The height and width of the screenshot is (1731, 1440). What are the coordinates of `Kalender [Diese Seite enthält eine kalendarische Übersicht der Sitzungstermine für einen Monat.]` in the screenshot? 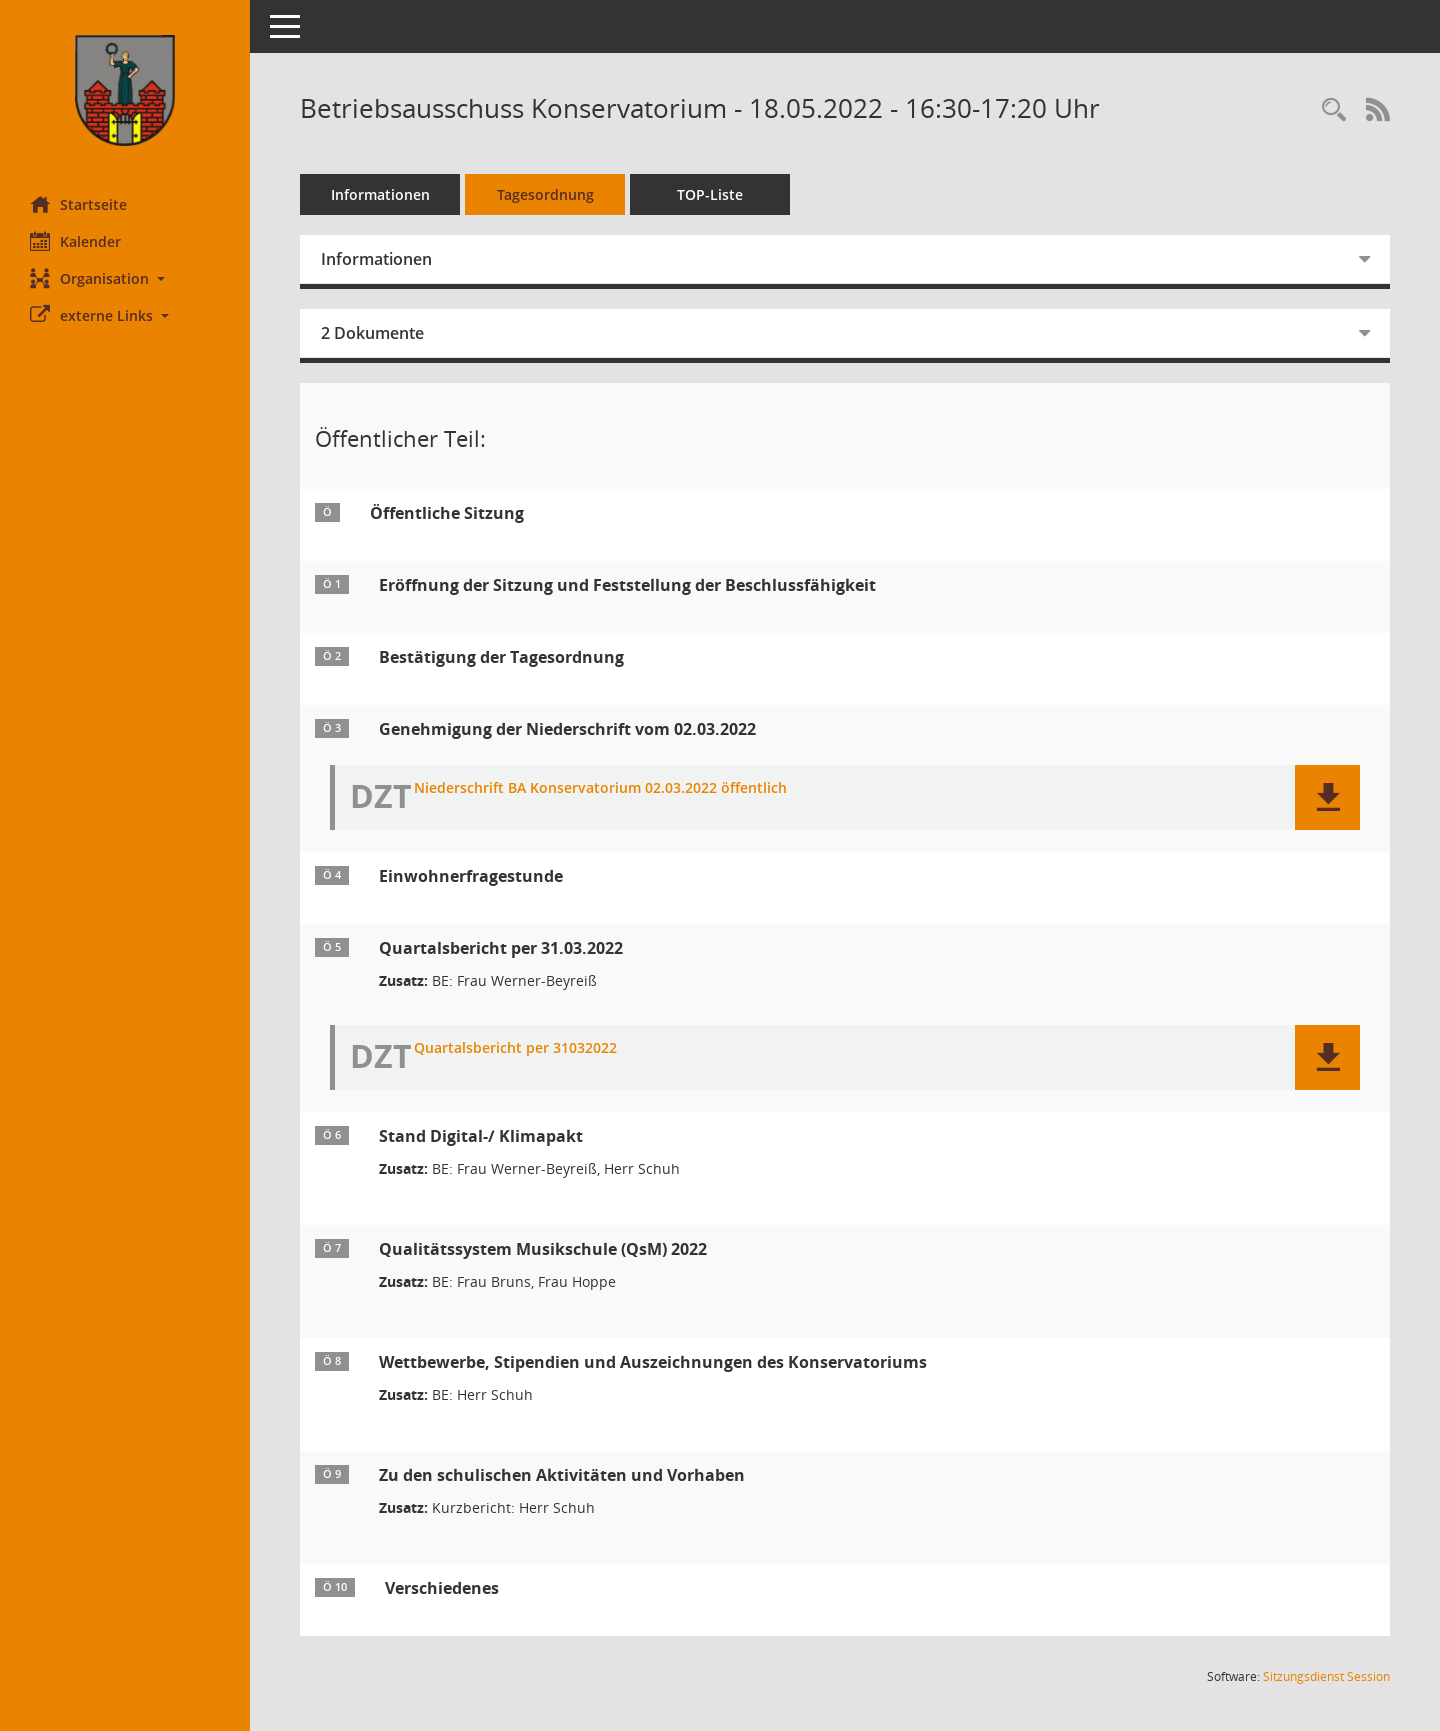 It's located at (75, 241).